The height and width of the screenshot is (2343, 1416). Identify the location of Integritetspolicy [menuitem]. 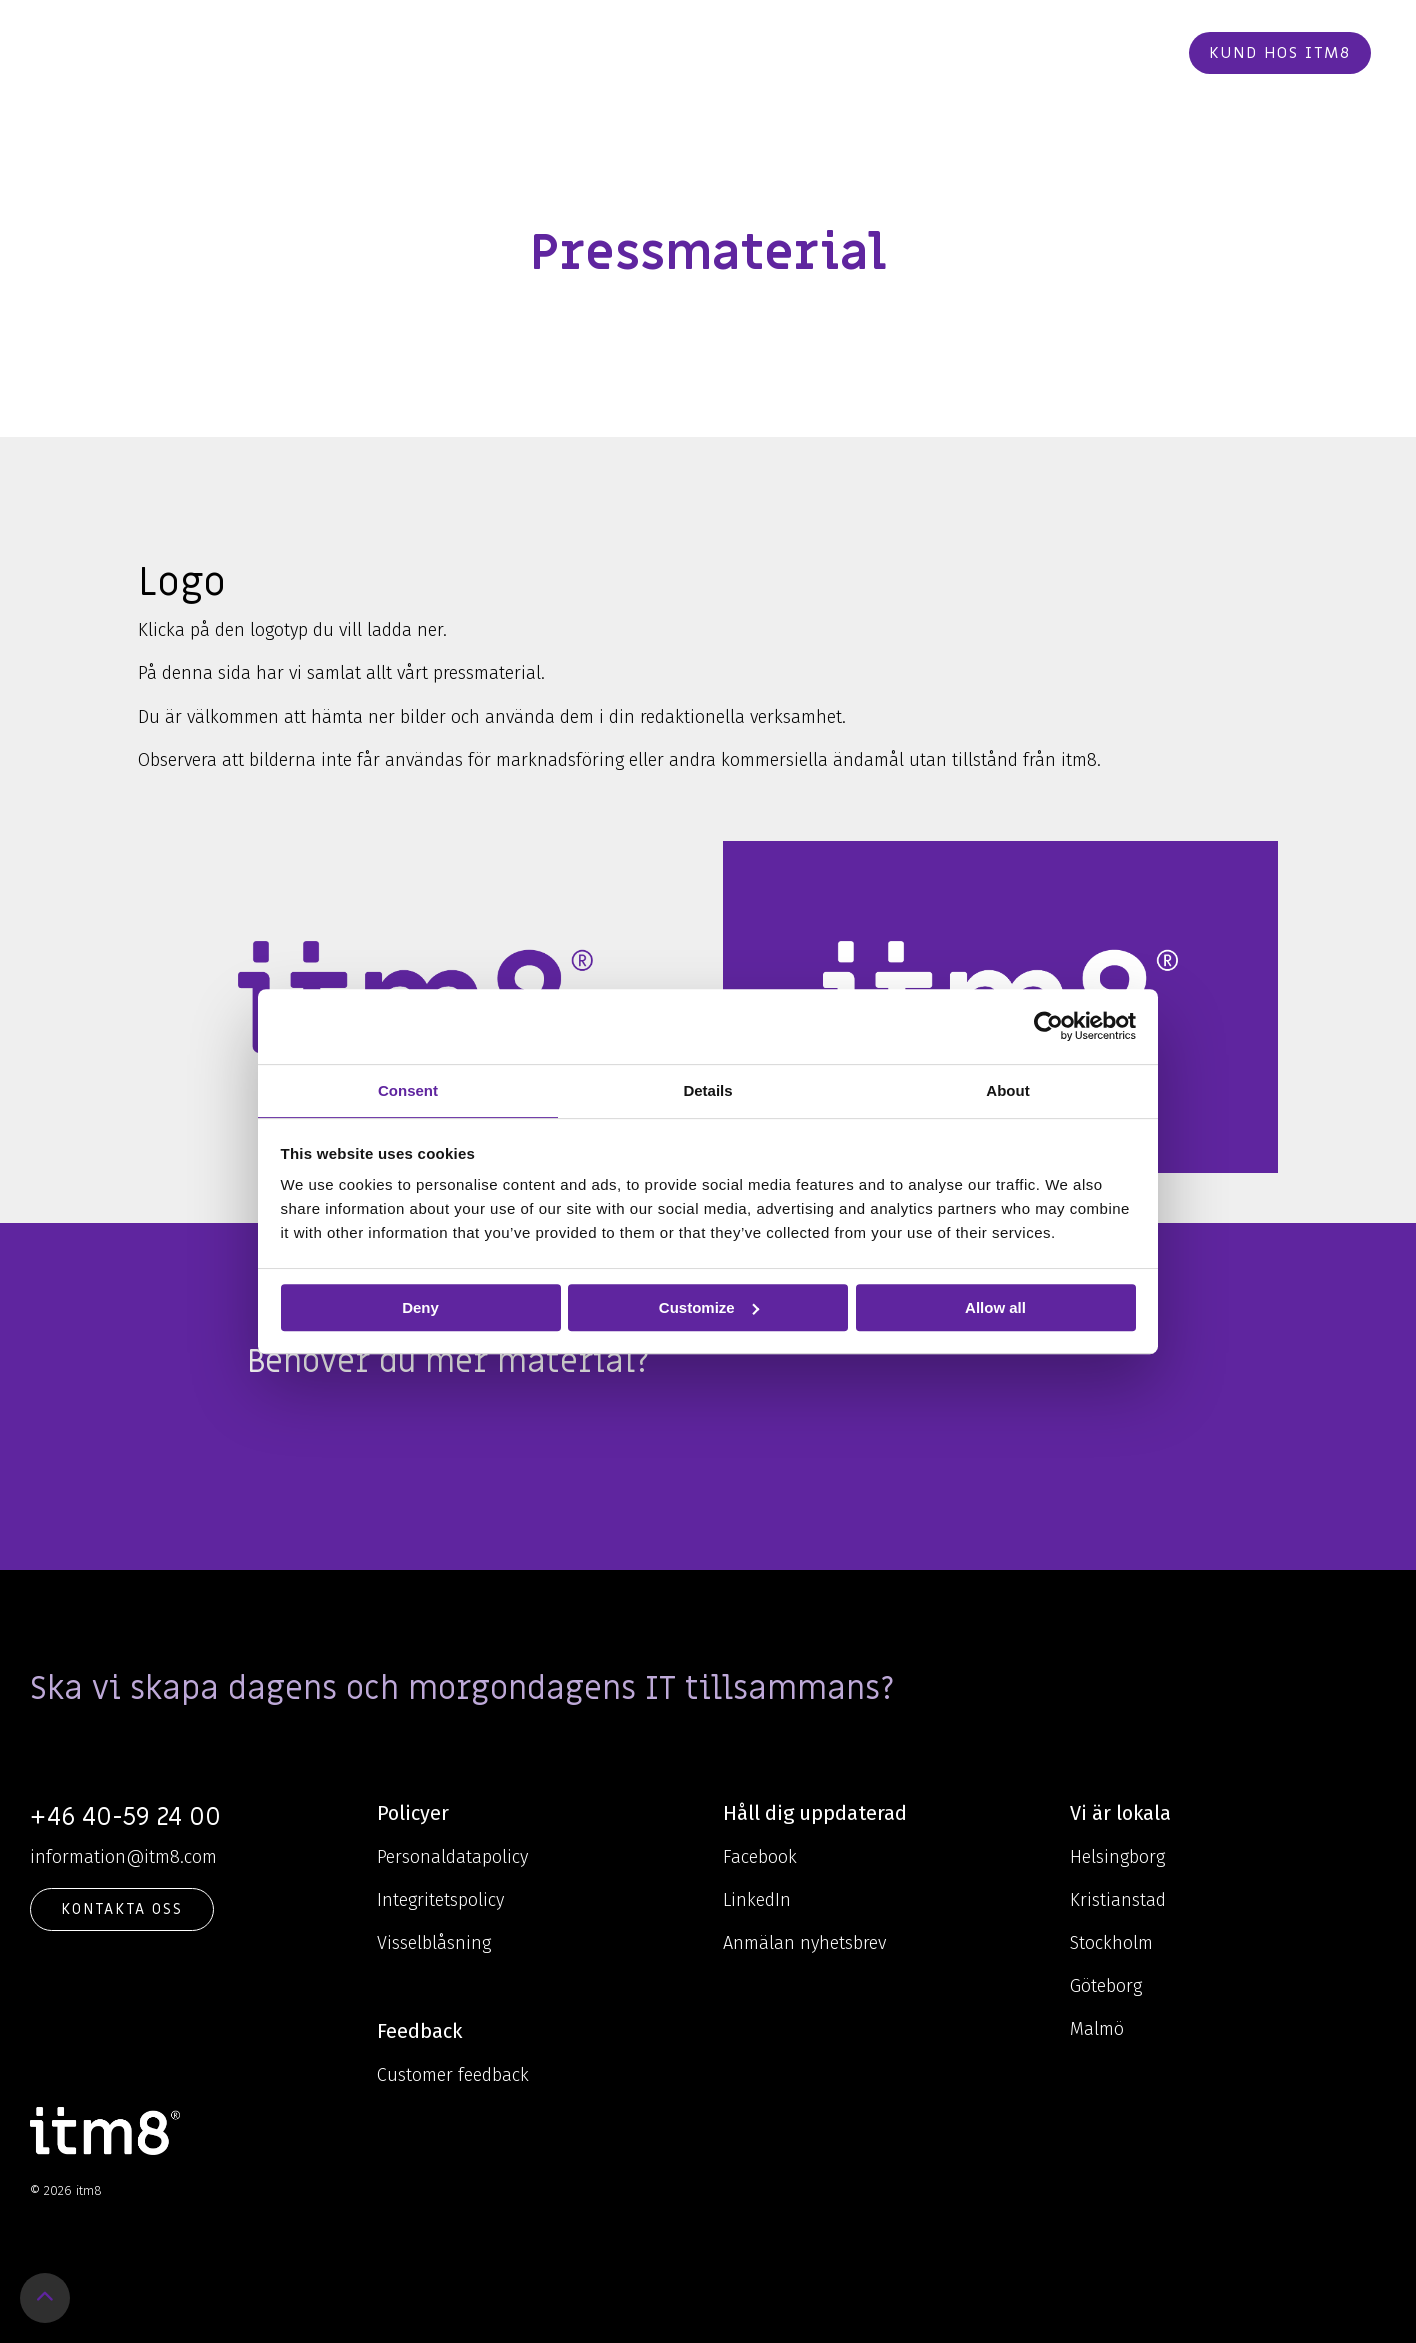
(440, 1900).